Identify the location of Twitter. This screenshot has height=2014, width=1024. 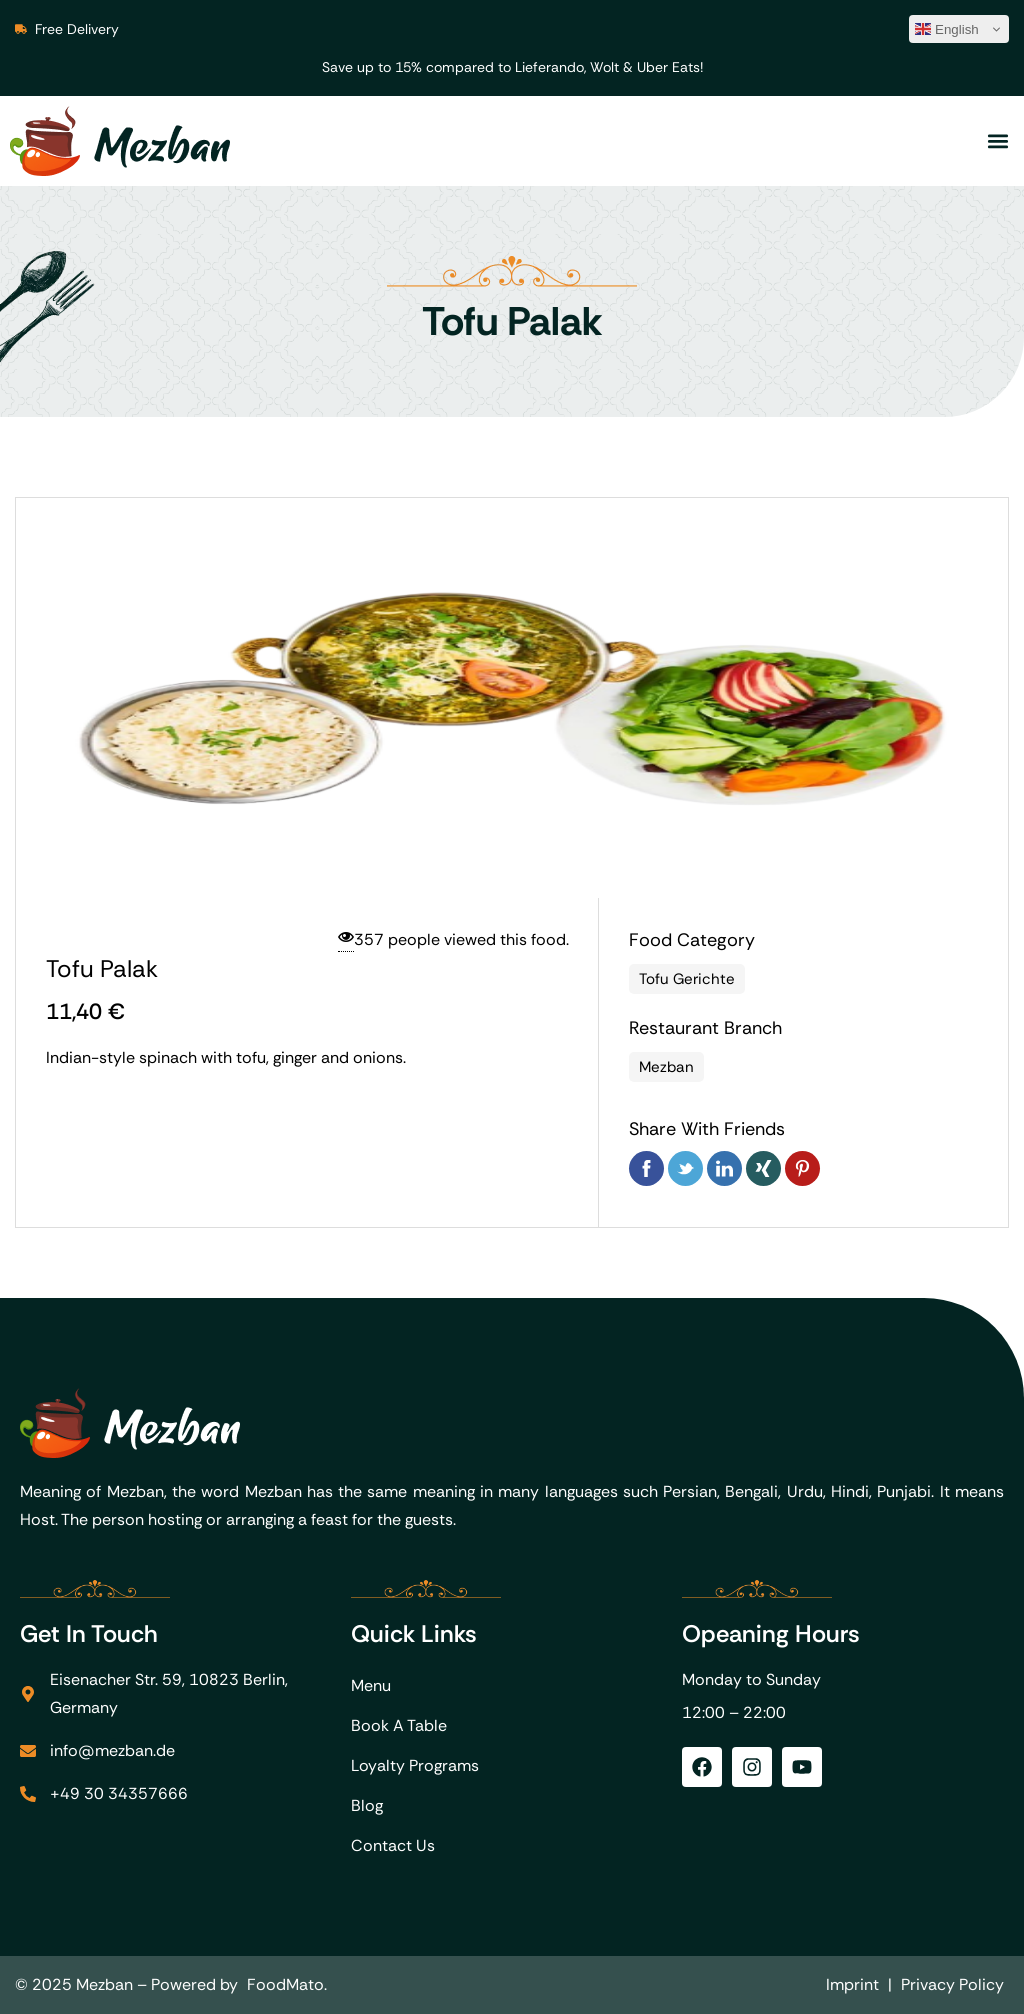
(685, 1168).